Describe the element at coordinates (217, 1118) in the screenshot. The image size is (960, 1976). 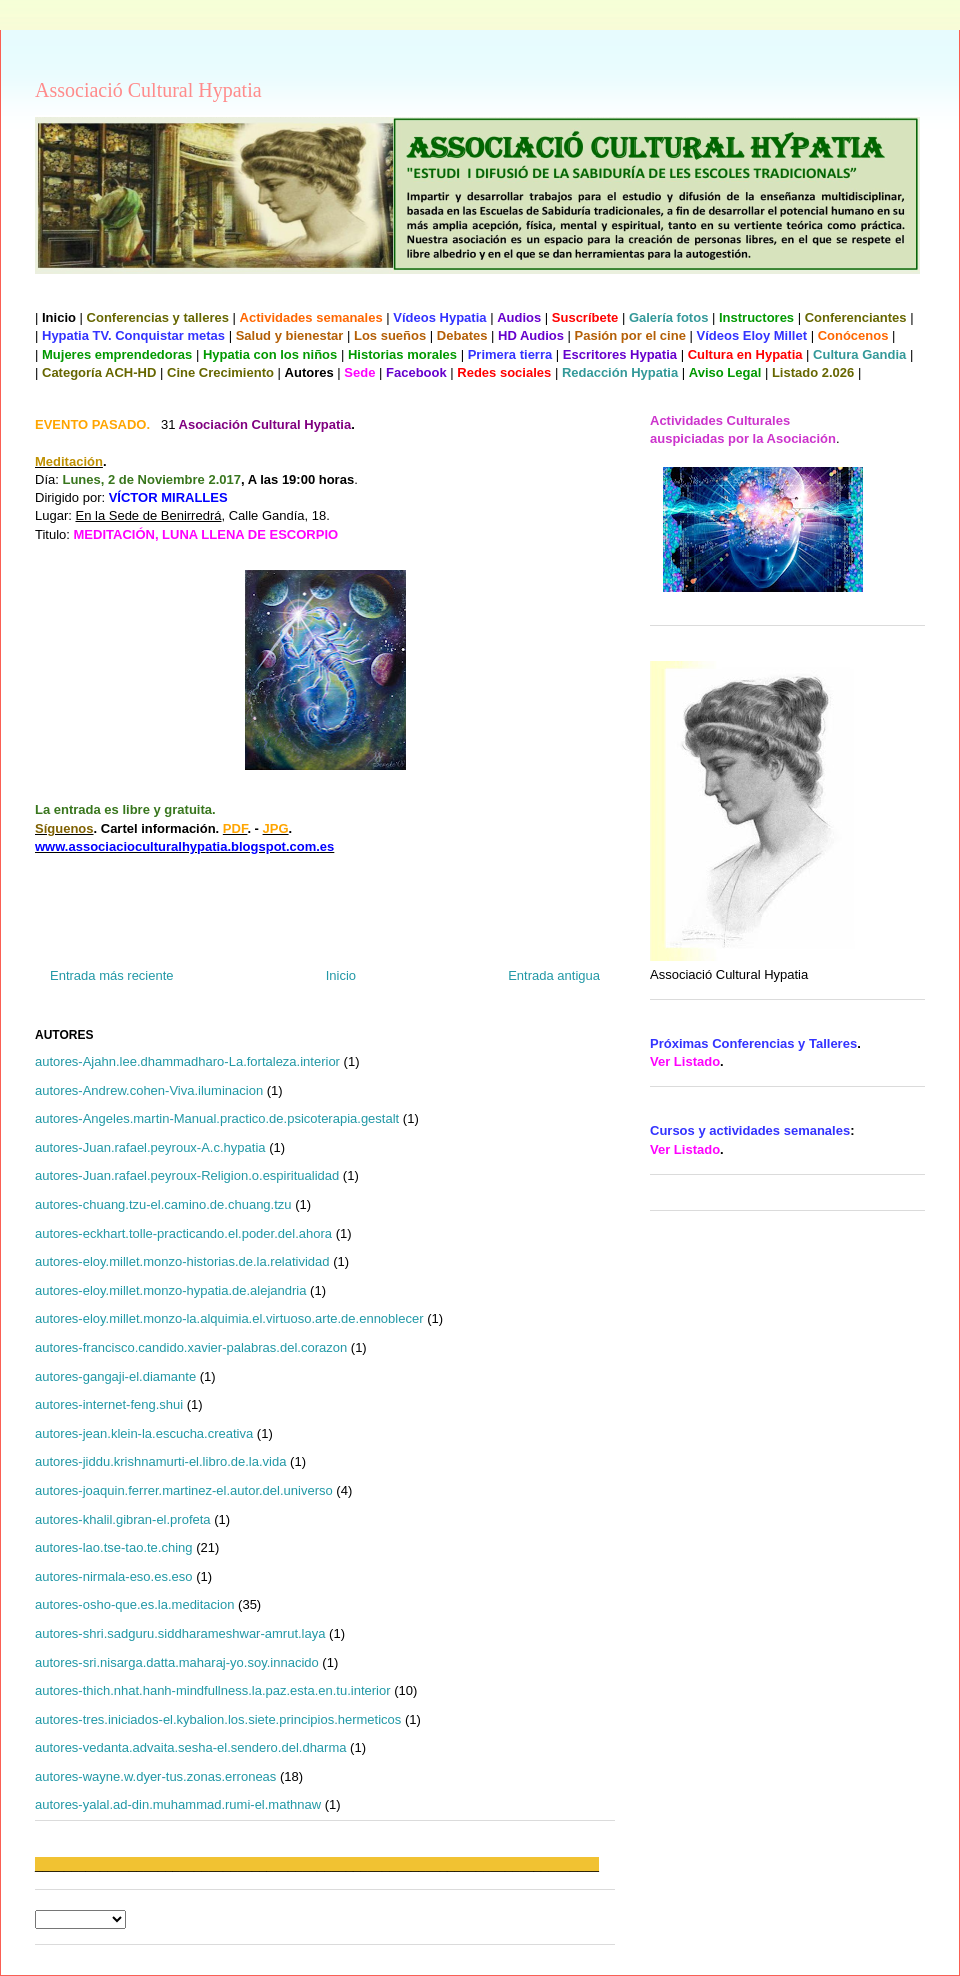
I see `autores-Angeles.martin-Manual.practico.de.psicoterapia.gestalt` at that location.